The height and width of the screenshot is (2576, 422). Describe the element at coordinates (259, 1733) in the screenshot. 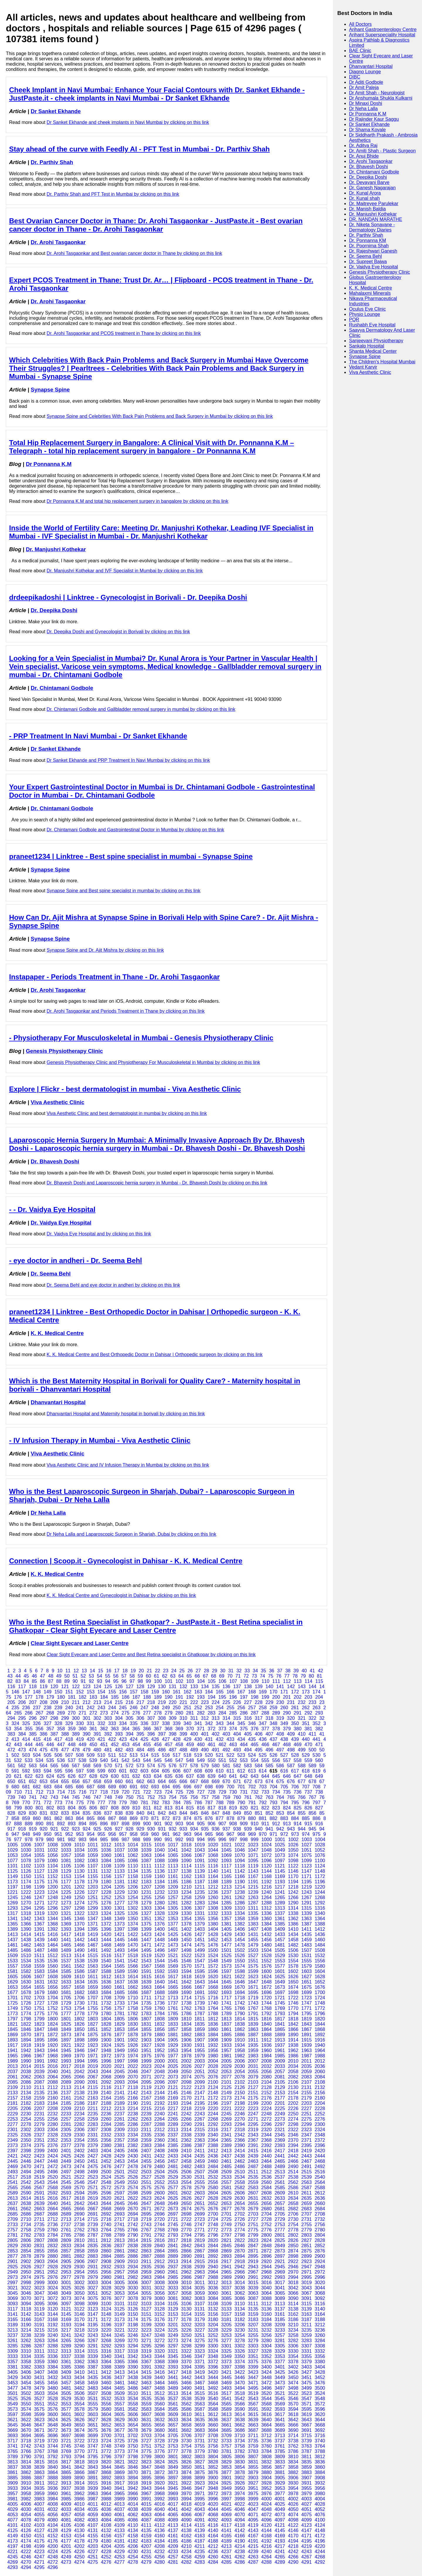

I see `406` at that location.